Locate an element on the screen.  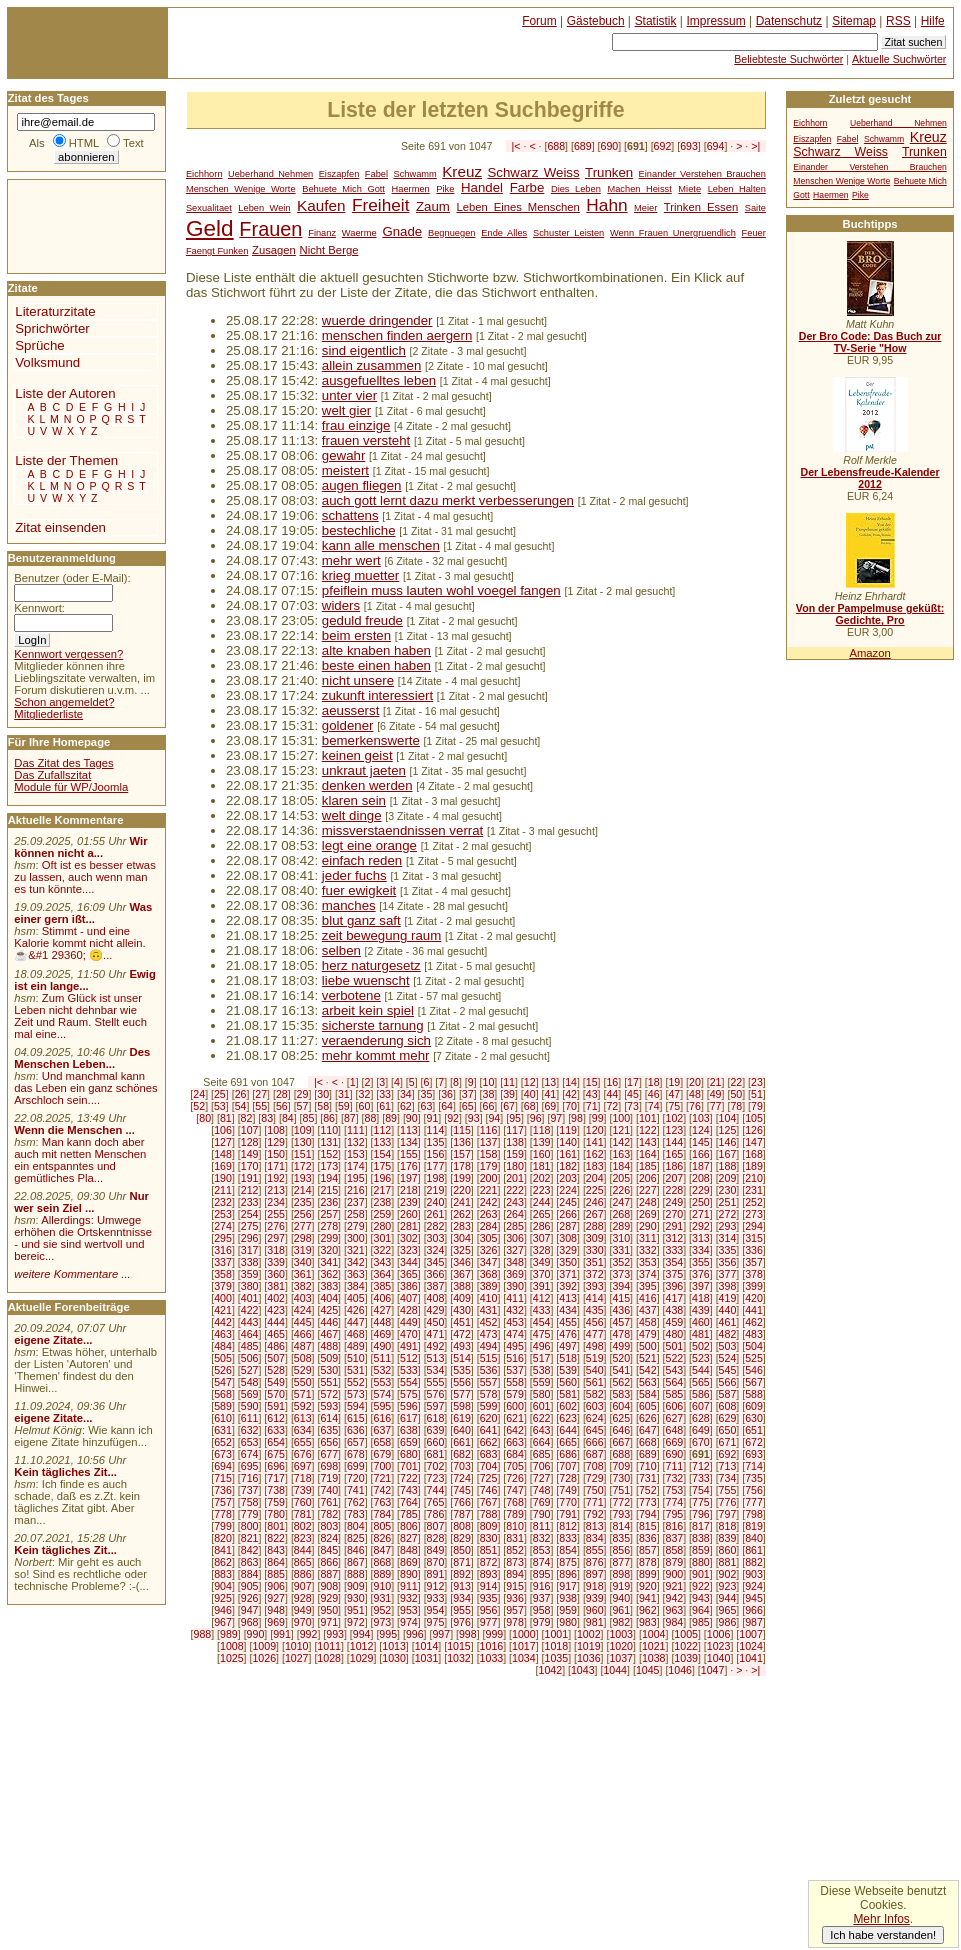
87 is located at coordinates (350, 1118).